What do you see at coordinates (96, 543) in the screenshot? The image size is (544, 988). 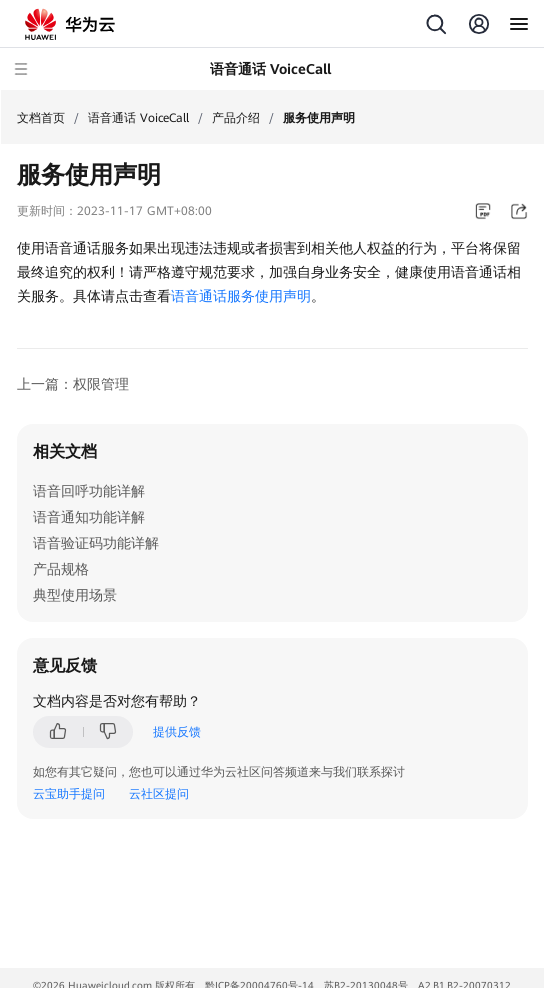 I see `语音验证码功能详解` at bounding box center [96, 543].